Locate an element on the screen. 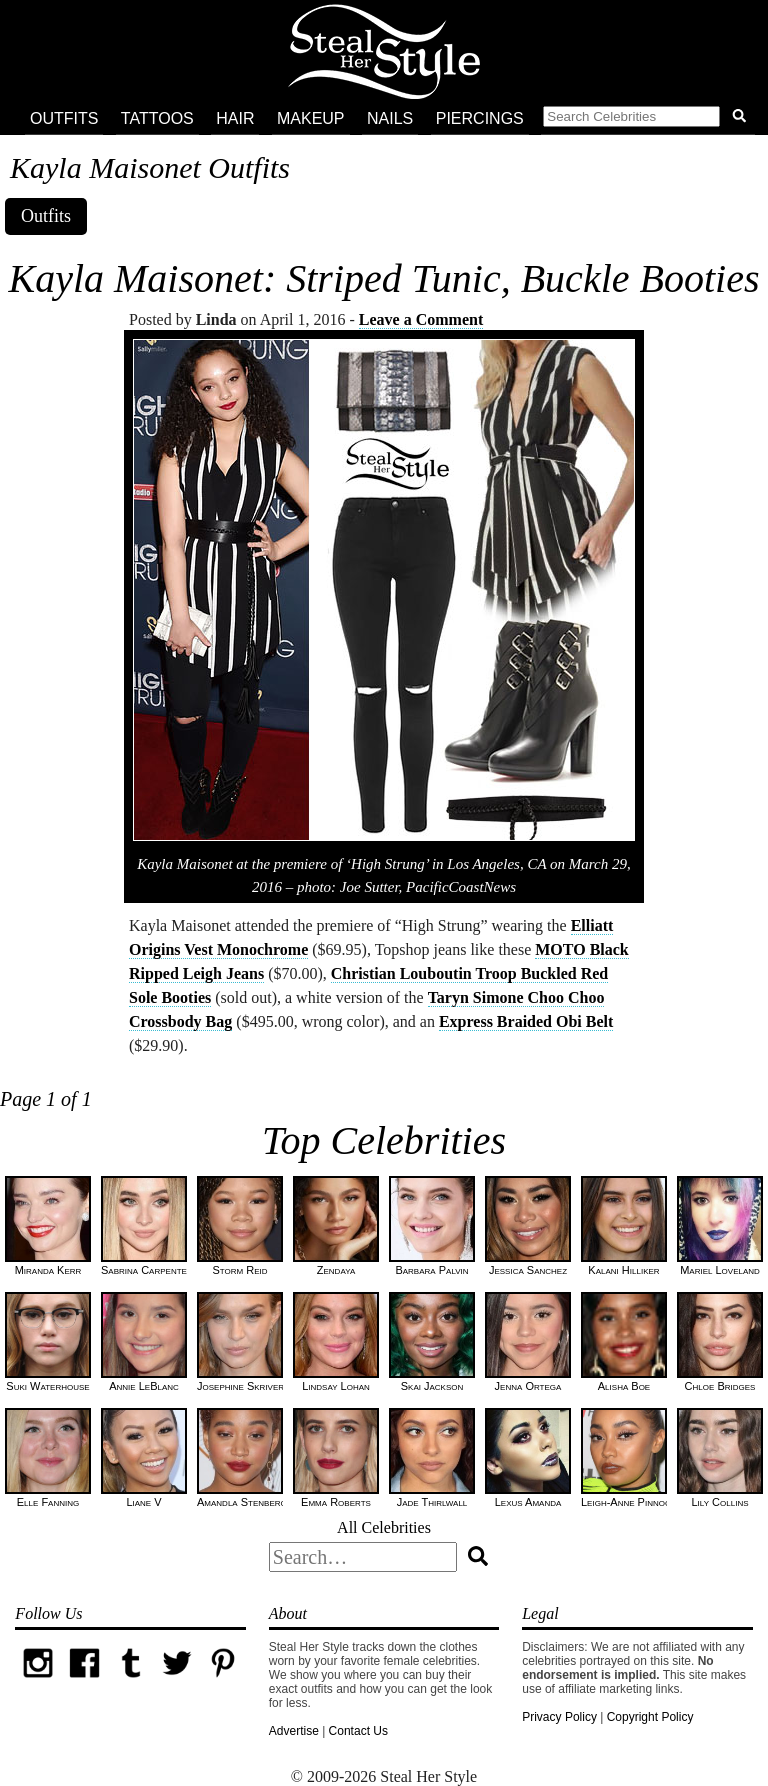 The width and height of the screenshot is (768, 1786). Tattoos is located at coordinates (157, 118).